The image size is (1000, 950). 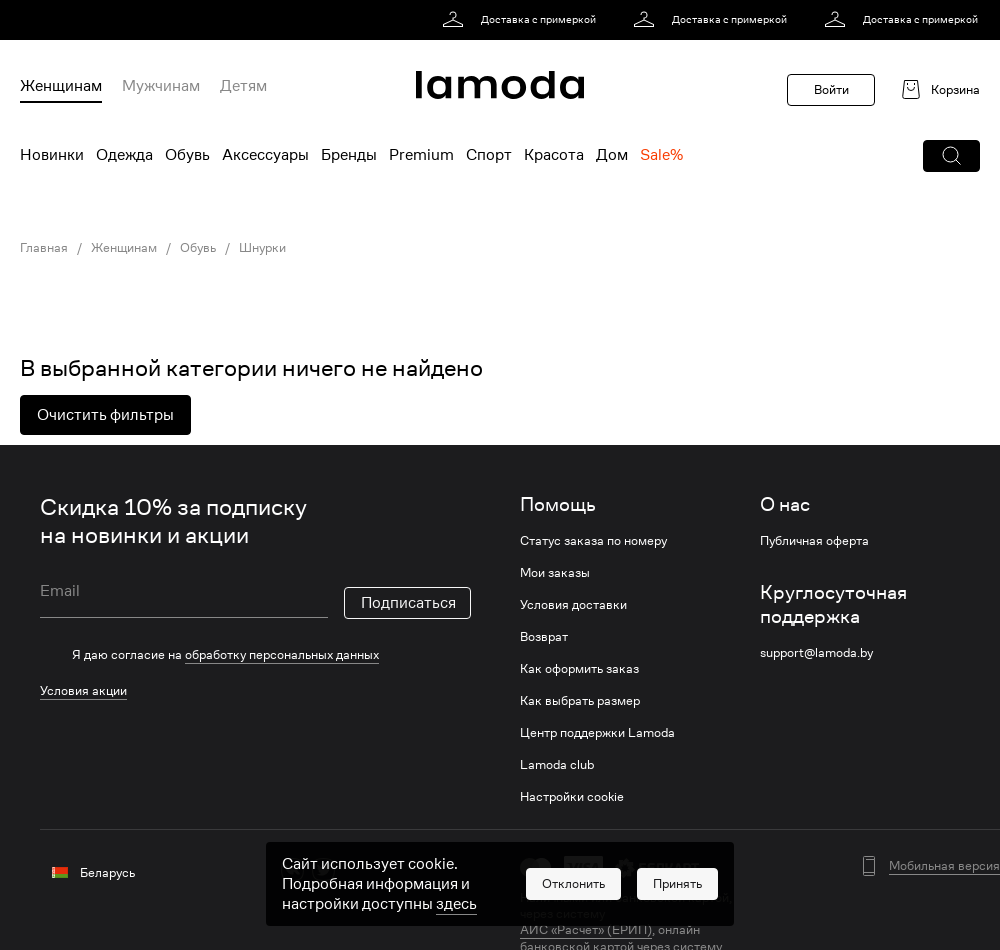 What do you see at coordinates (52, 155) in the screenshot?
I see `Новинки [menuitem]` at bounding box center [52, 155].